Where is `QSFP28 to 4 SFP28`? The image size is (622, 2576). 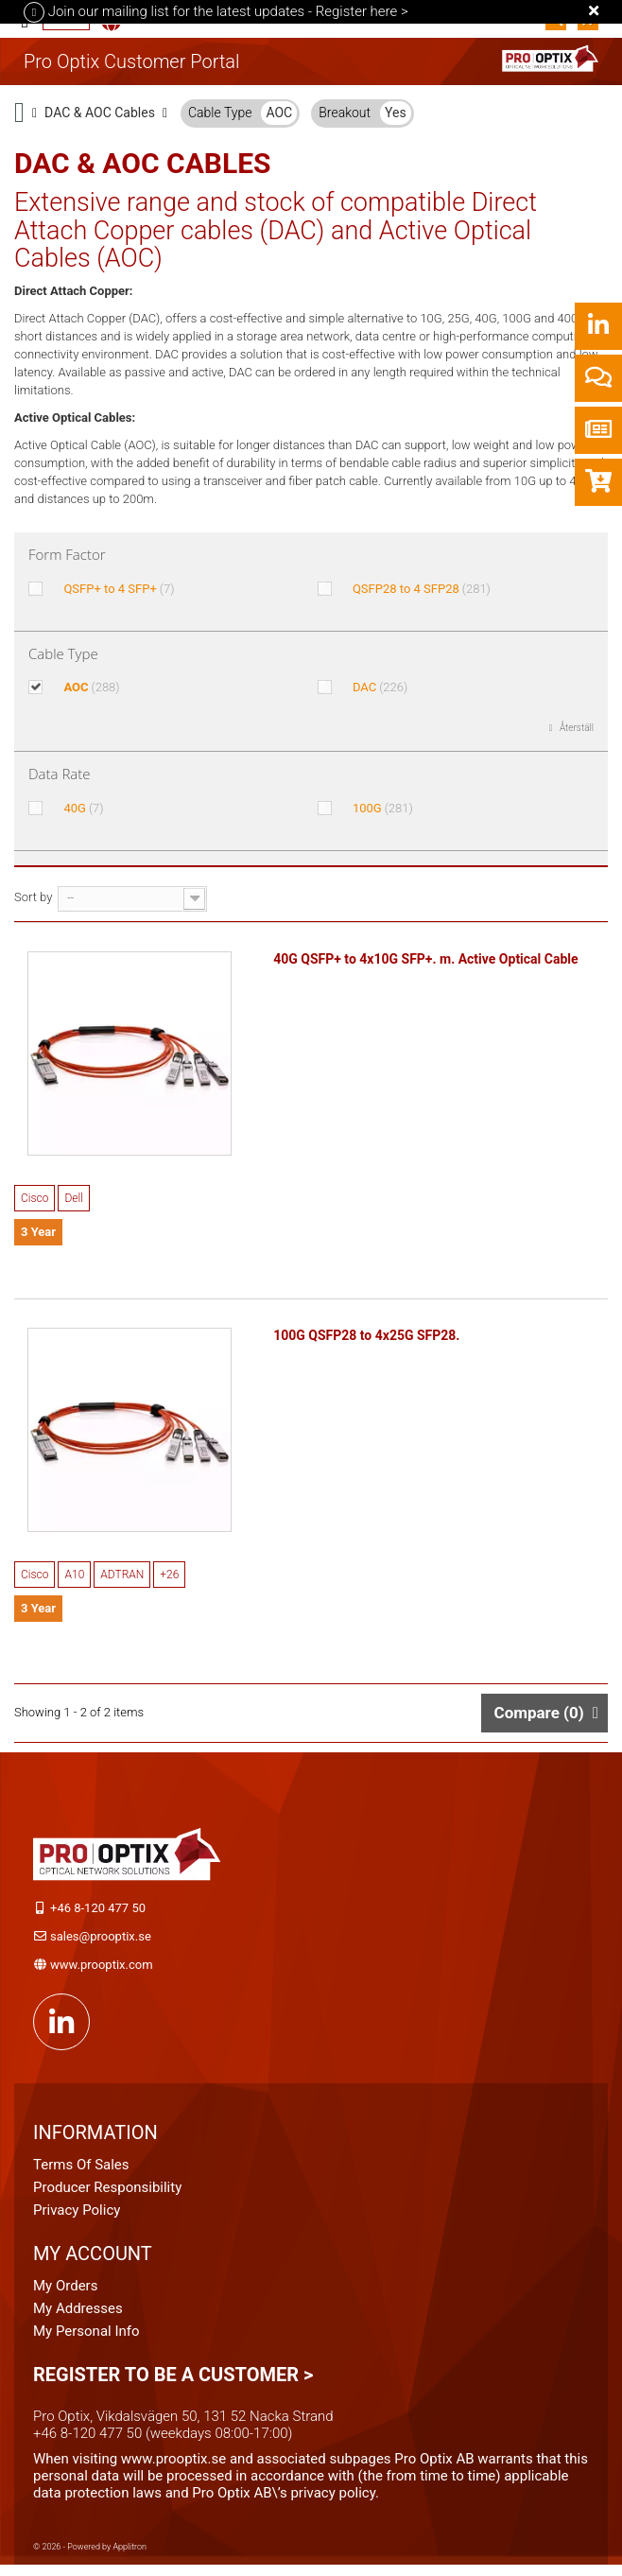 QSFP28 to 4 SFP28 is located at coordinates (422, 589).